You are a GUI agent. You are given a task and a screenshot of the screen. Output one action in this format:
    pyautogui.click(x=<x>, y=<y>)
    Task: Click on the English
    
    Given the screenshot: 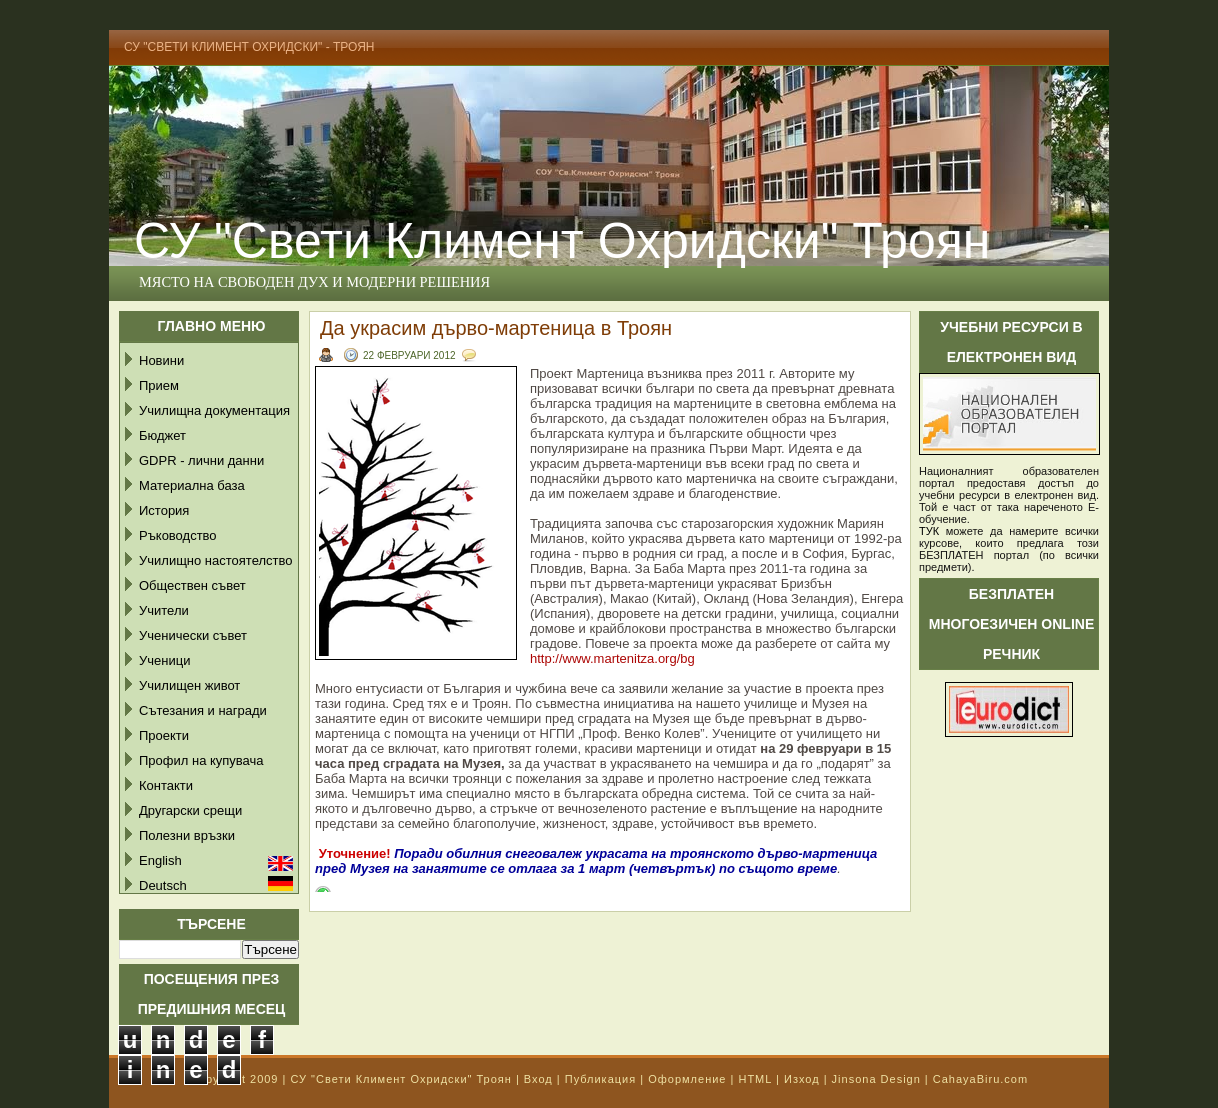 What is the action you would take?
    pyautogui.click(x=160, y=860)
    